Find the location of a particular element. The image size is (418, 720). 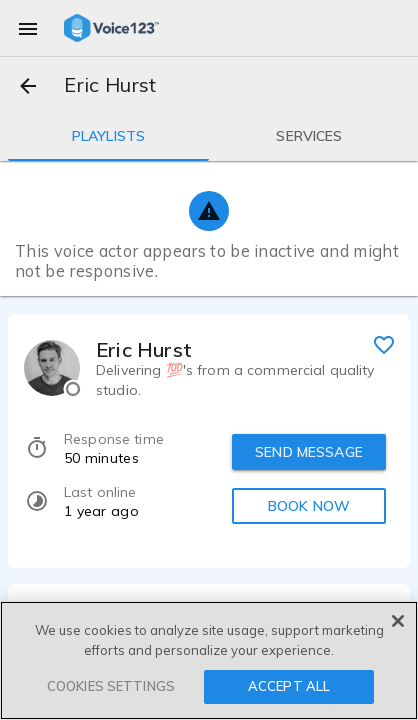

SEND MESSAGE is located at coordinates (309, 452).